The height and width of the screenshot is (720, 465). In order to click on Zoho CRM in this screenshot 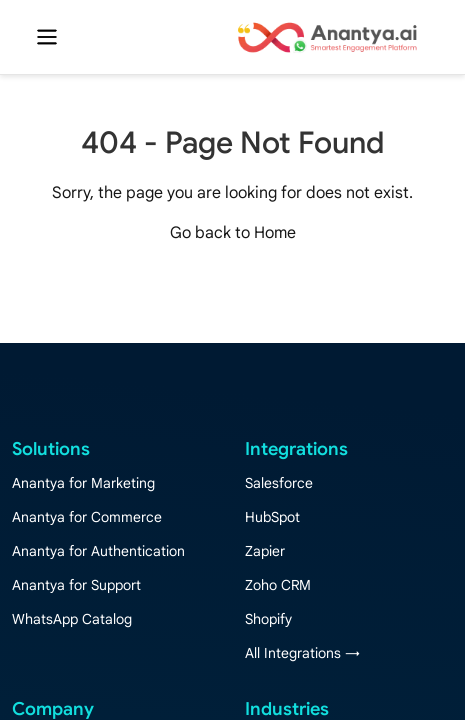, I will do `click(278, 585)`.